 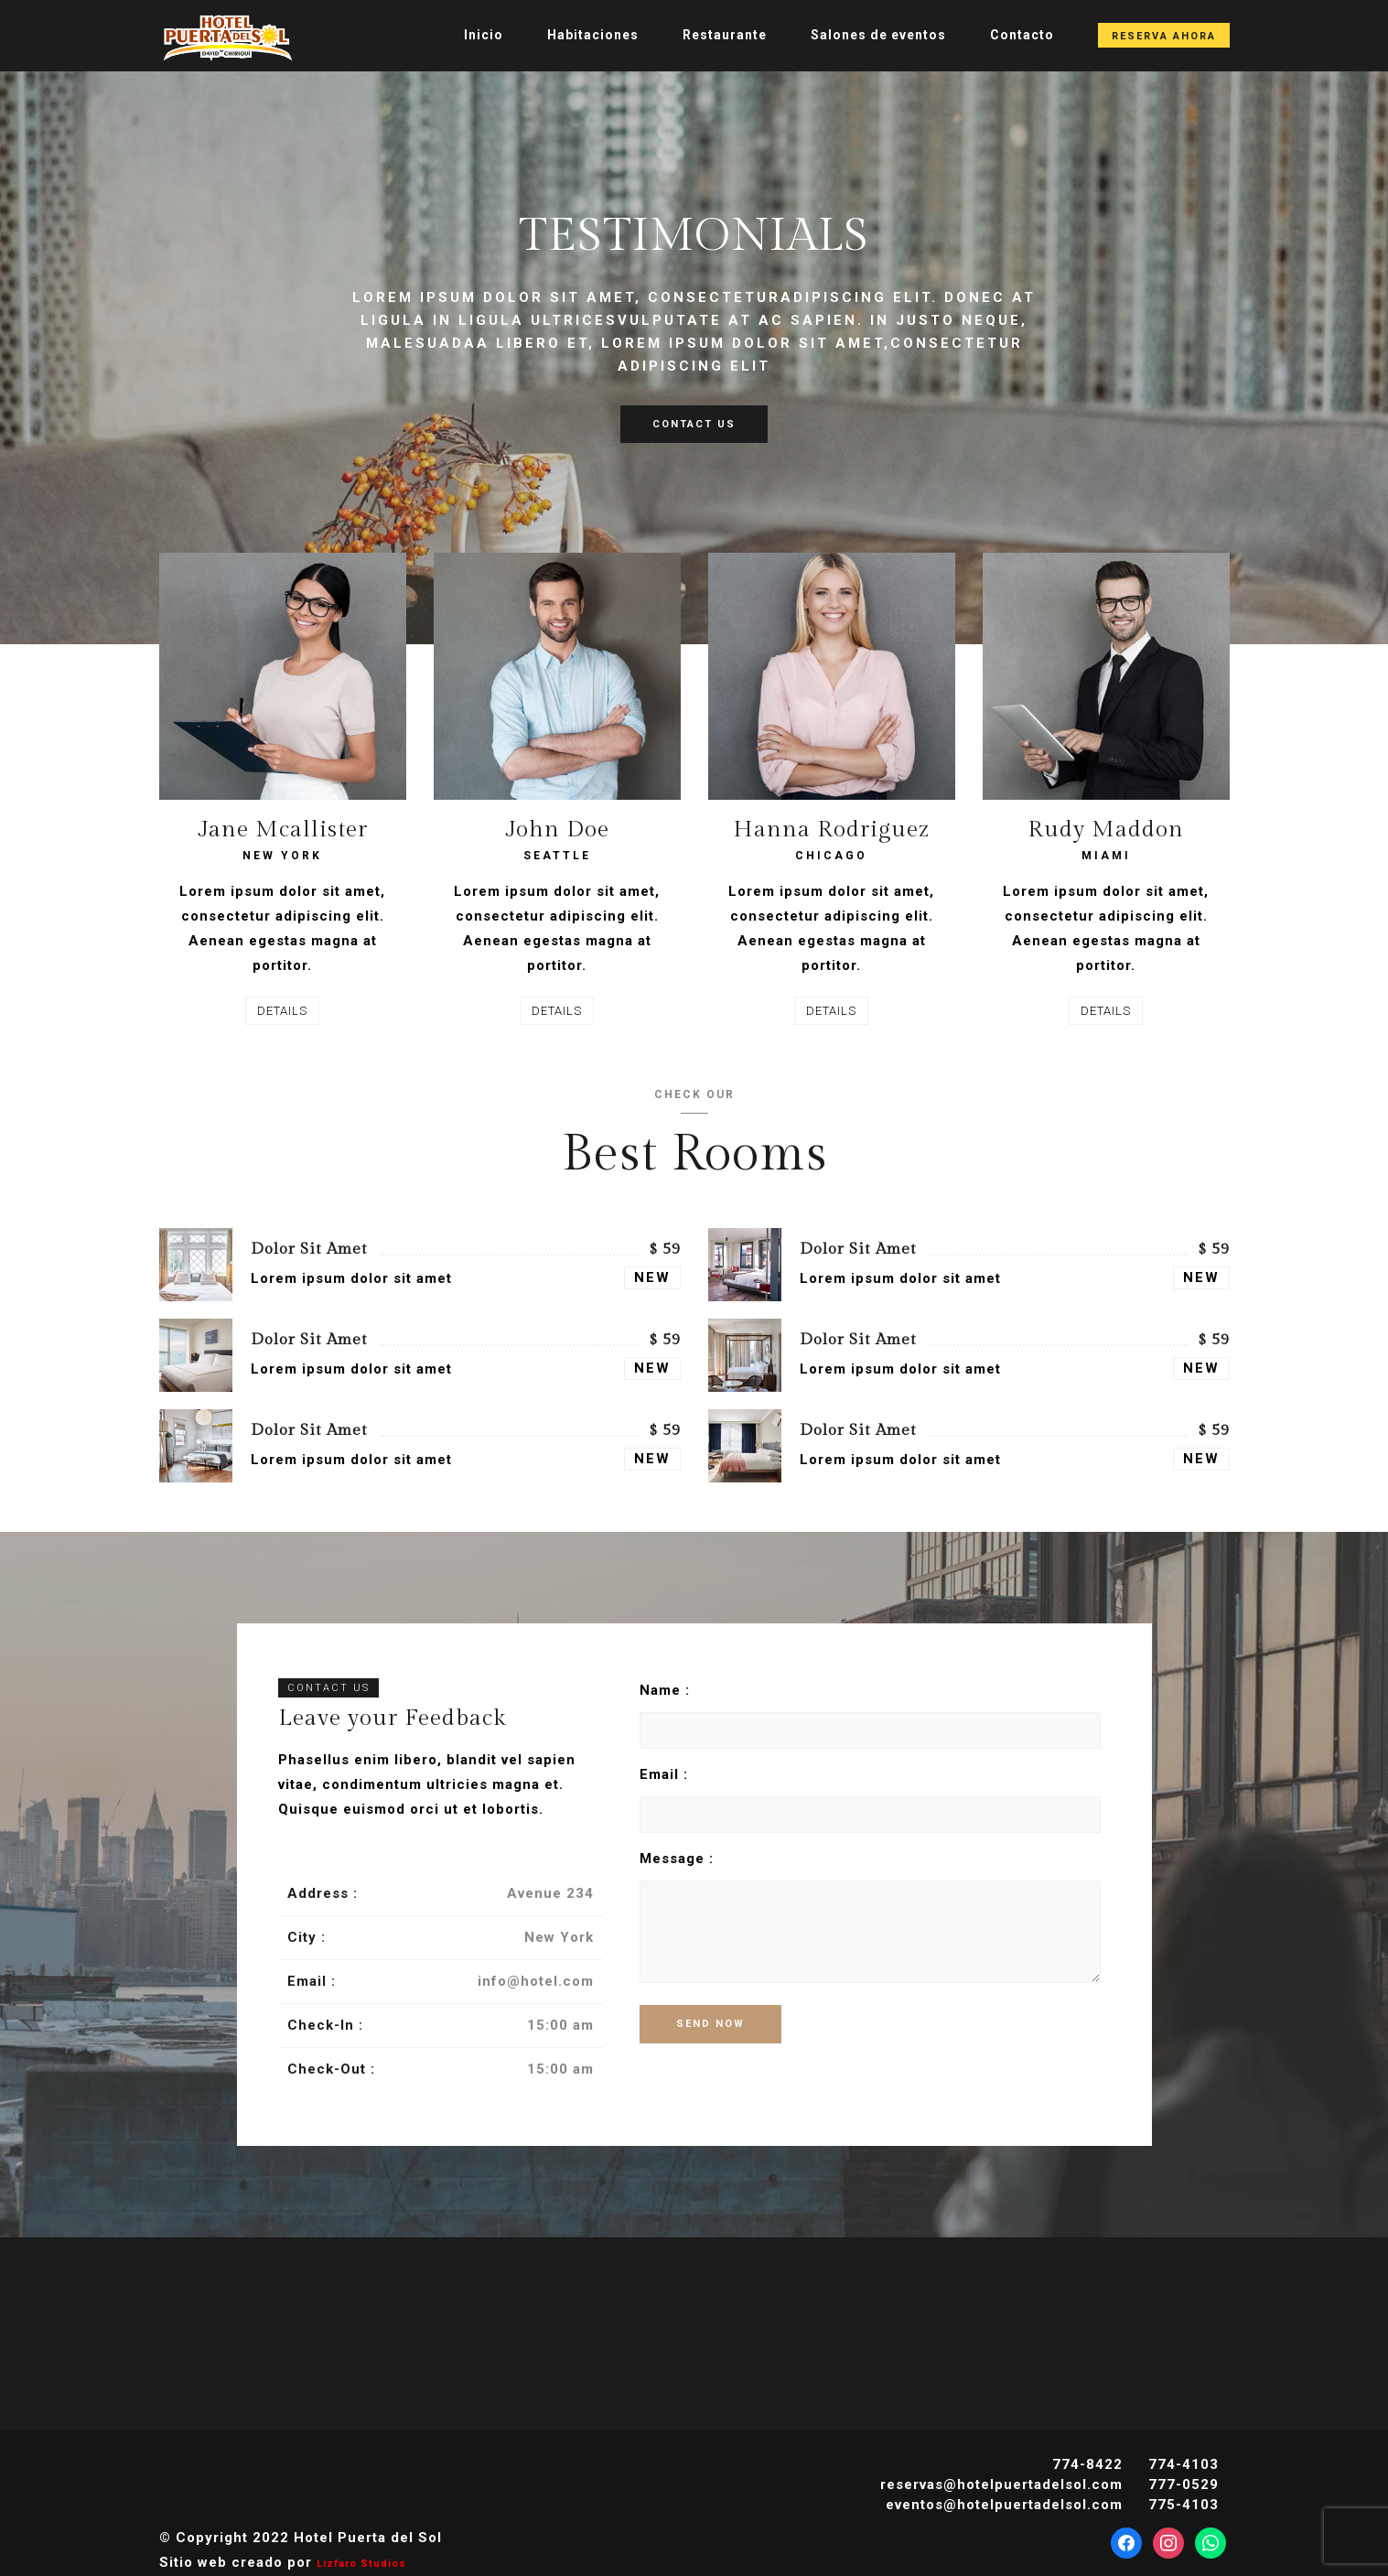 I want to click on DAVID CLIMA, so click(x=694, y=2339).